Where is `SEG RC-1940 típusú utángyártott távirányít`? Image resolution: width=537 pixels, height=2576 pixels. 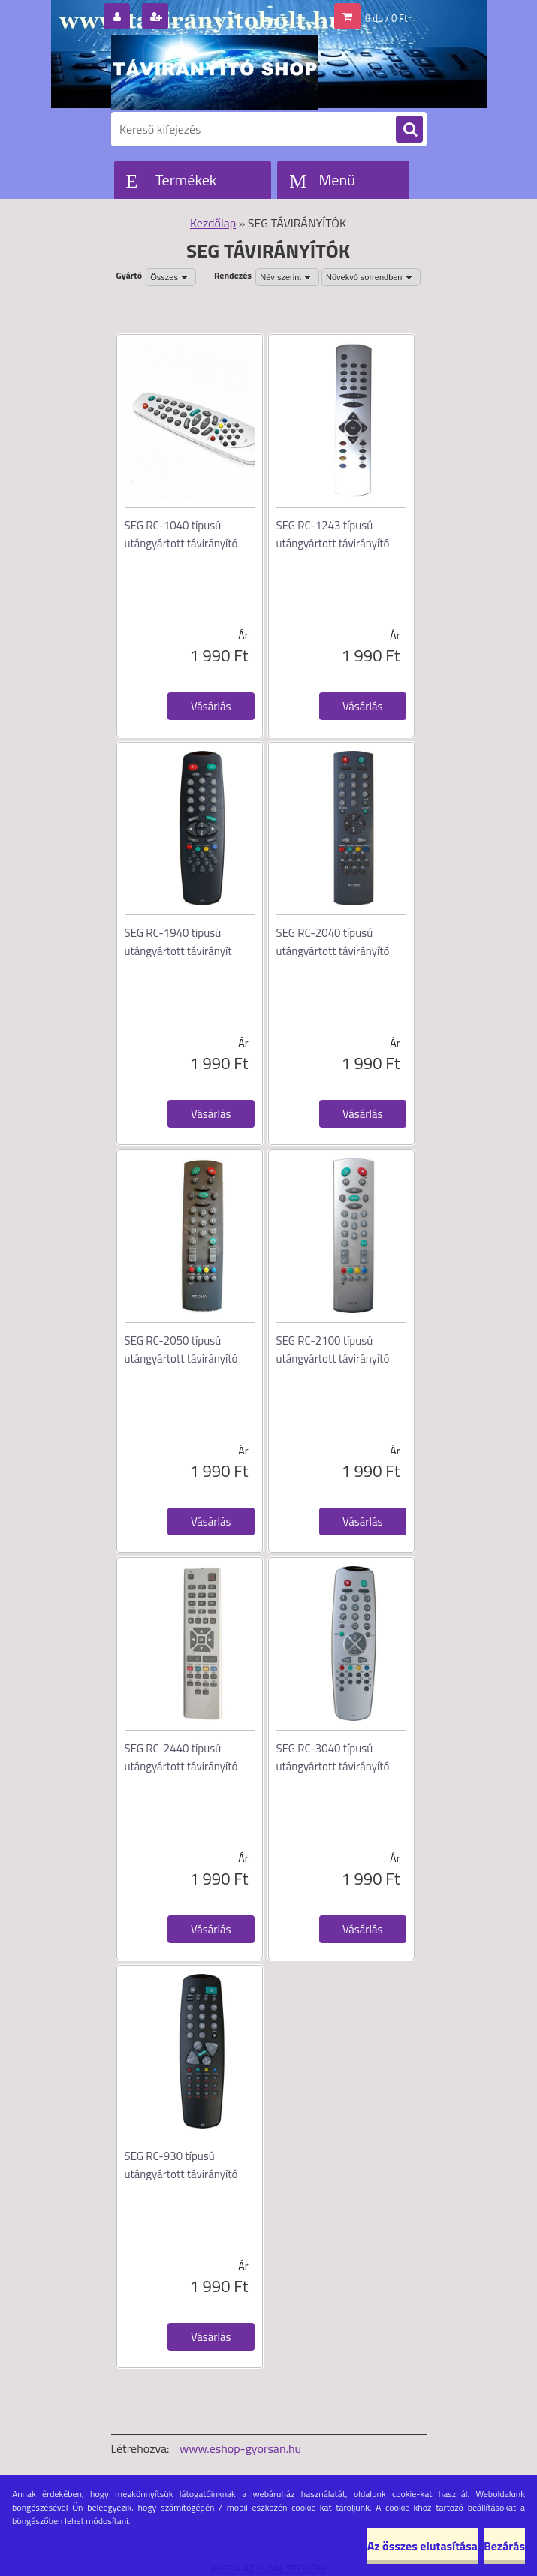
SEG RC-1940 típusú utángyártott távirányít is located at coordinates (178, 942).